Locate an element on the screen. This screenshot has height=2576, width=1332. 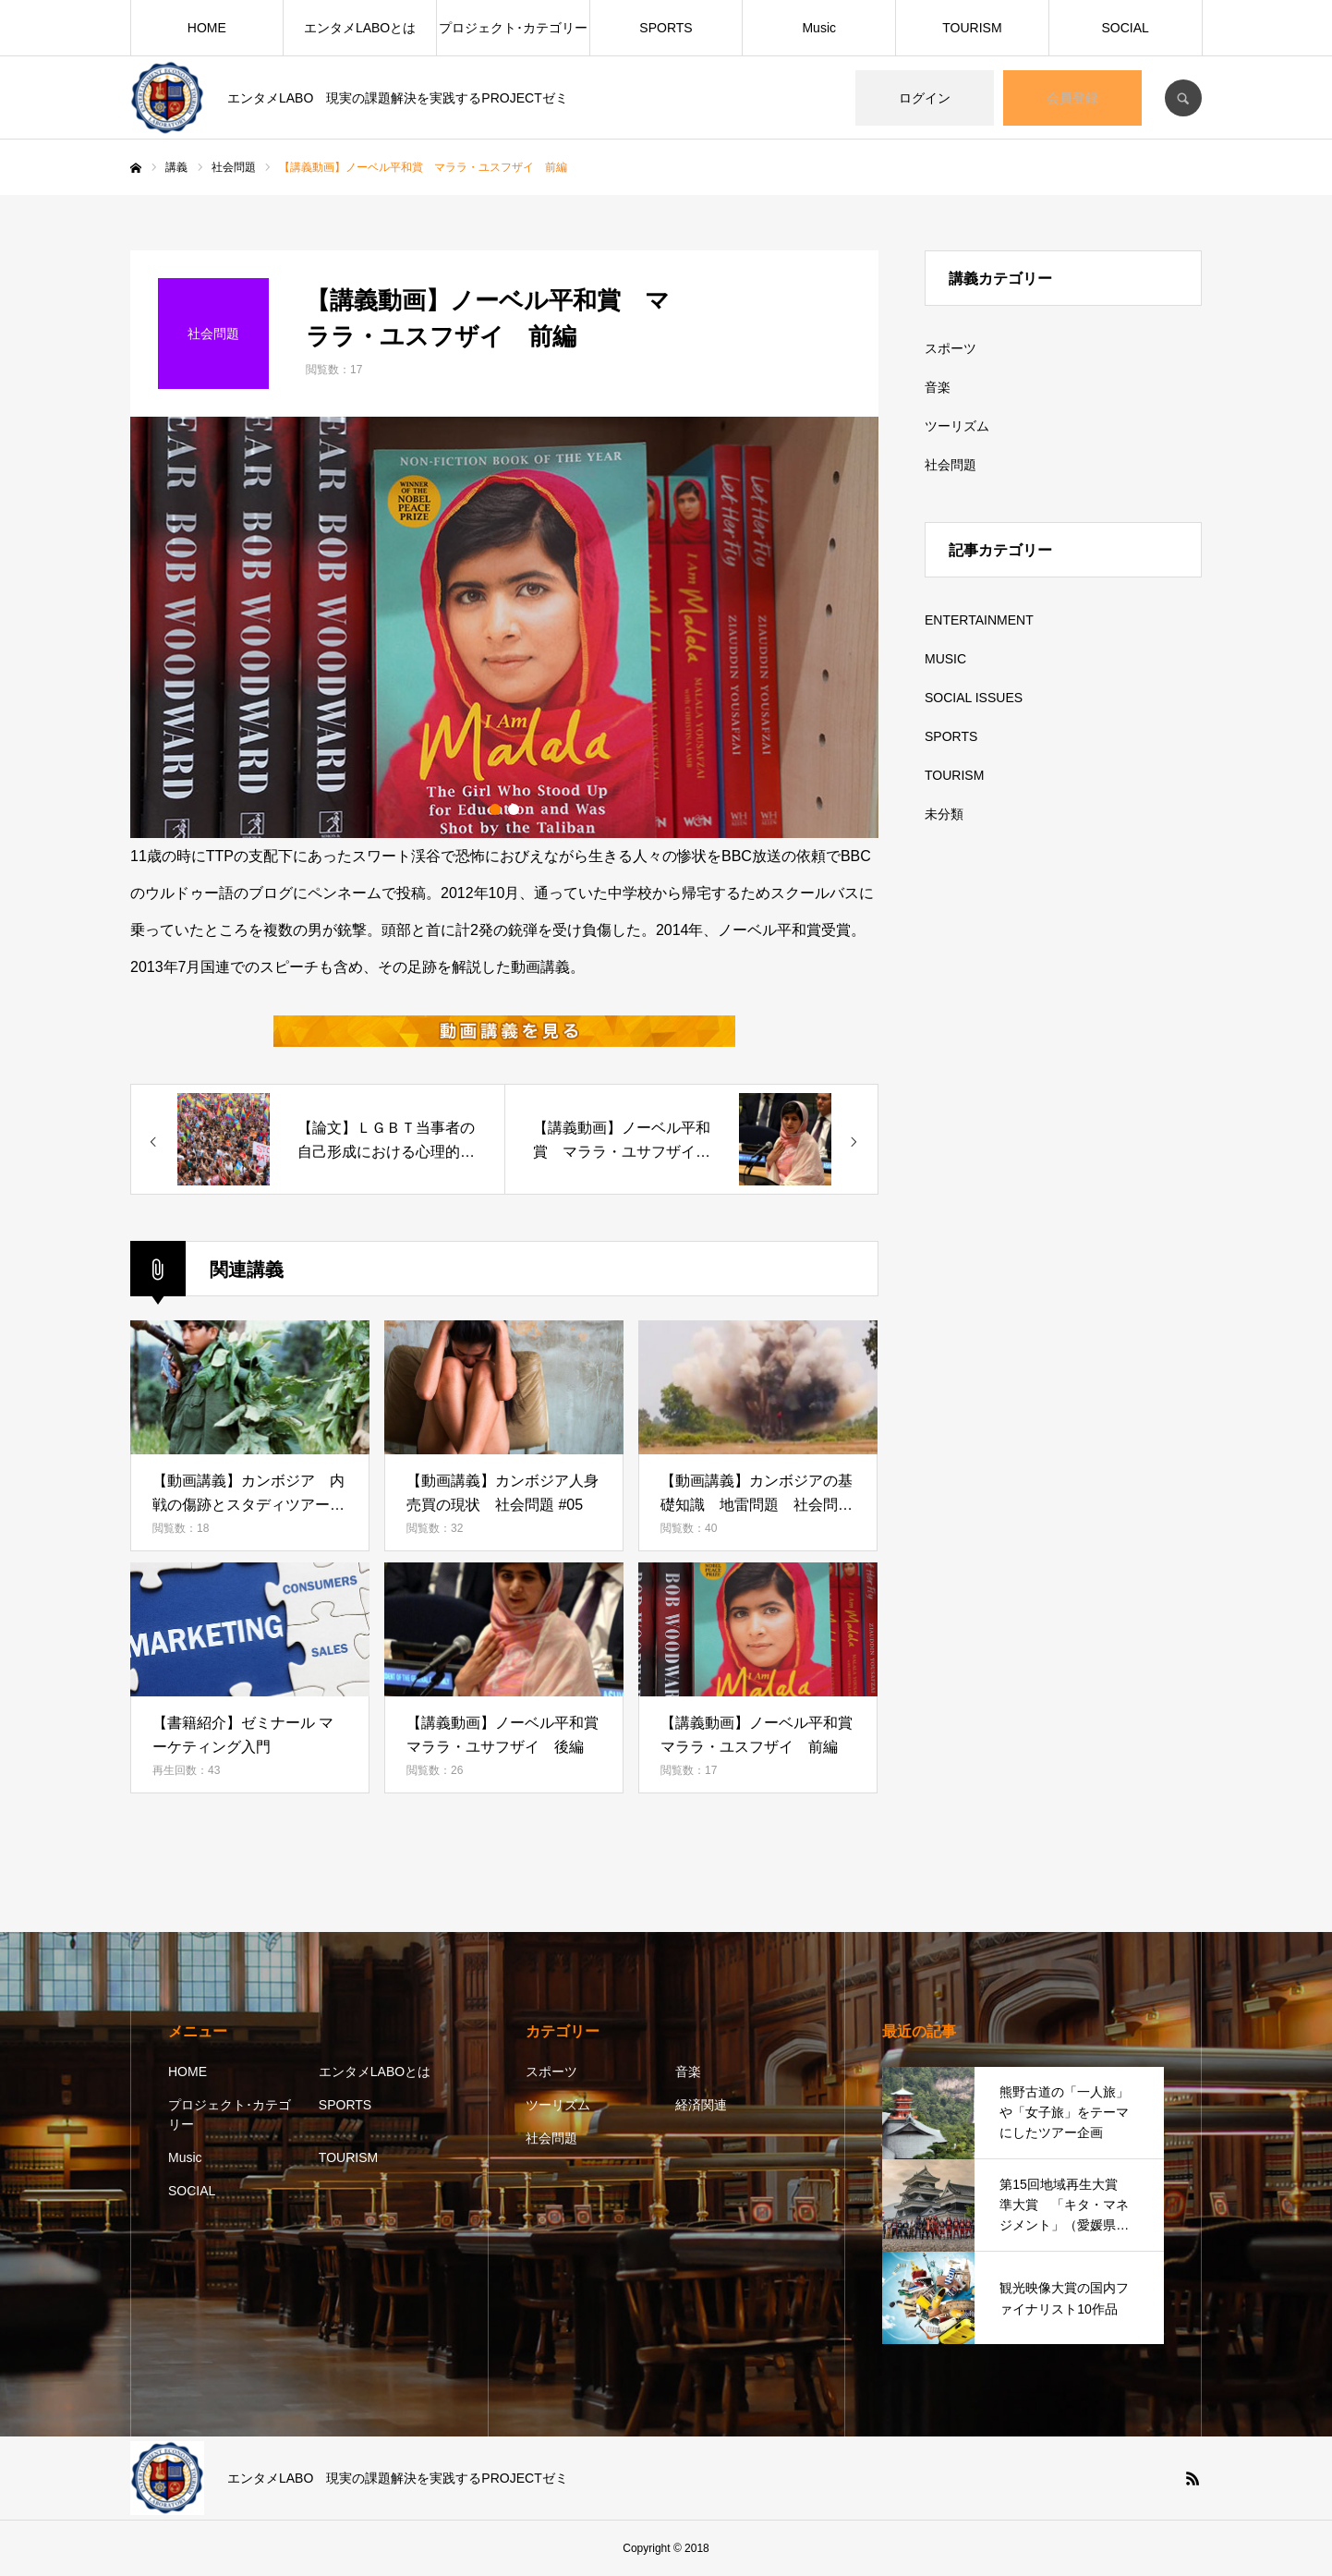
SEARCH is located at coordinates (1183, 97).